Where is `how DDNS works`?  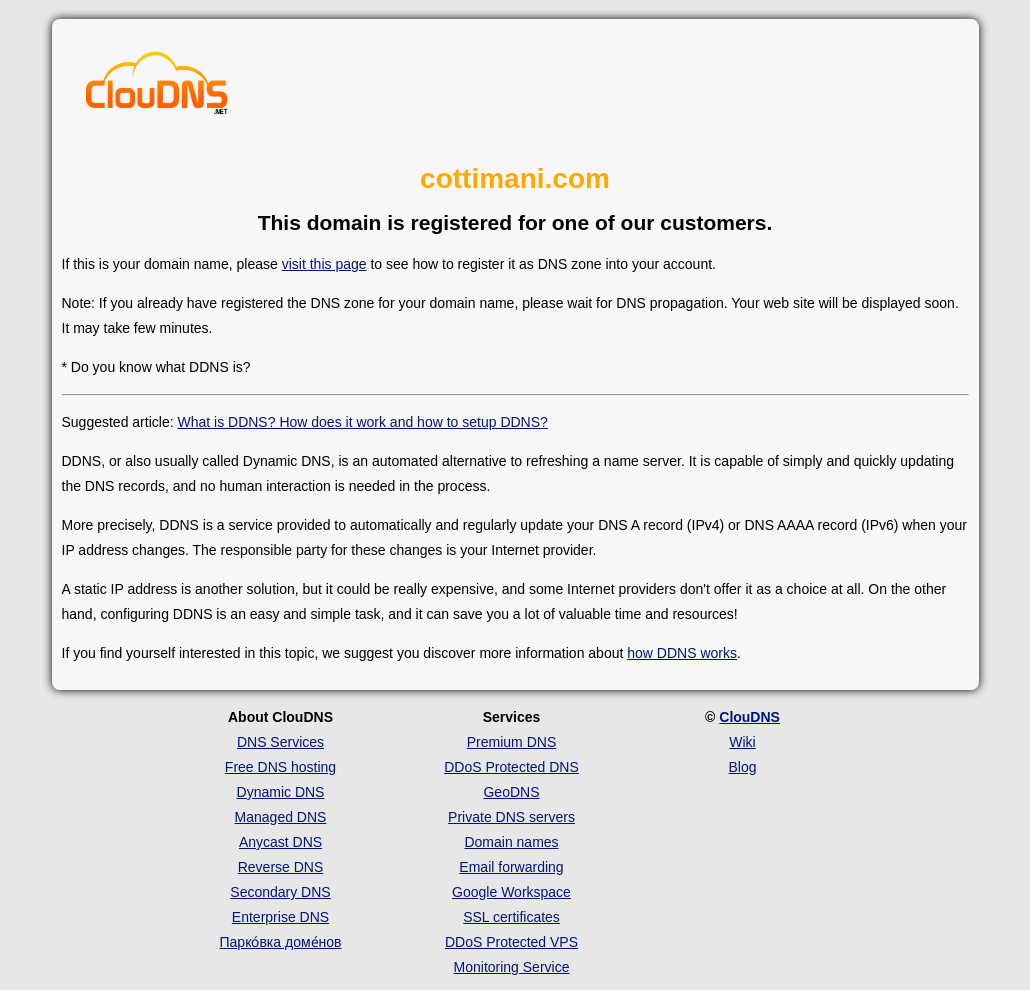
how DDNS works is located at coordinates (682, 653).